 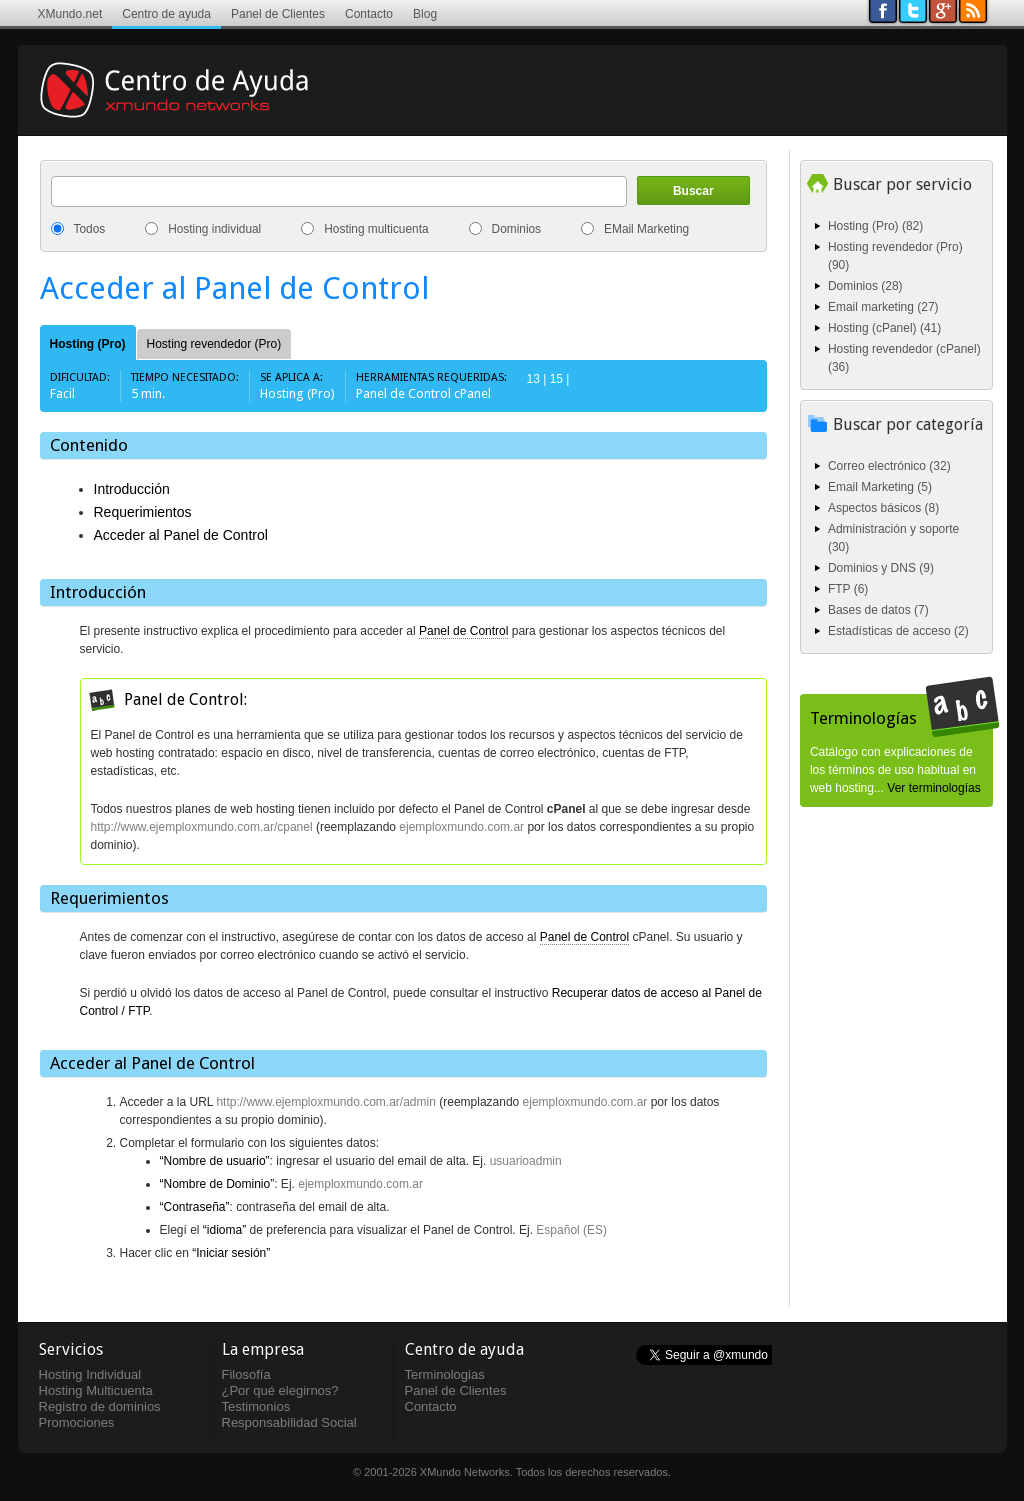 I want to click on Hosting revendedor (Pro), so click(x=214, y=344).